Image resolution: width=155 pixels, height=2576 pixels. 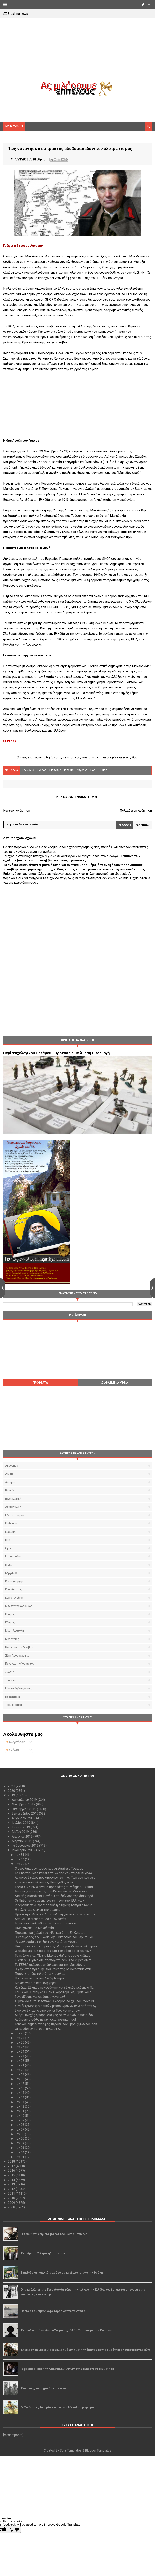 What do you see at coordinates (12, 1791) in the screenshot?
I see `2020` at bounding box center [12, 1791].